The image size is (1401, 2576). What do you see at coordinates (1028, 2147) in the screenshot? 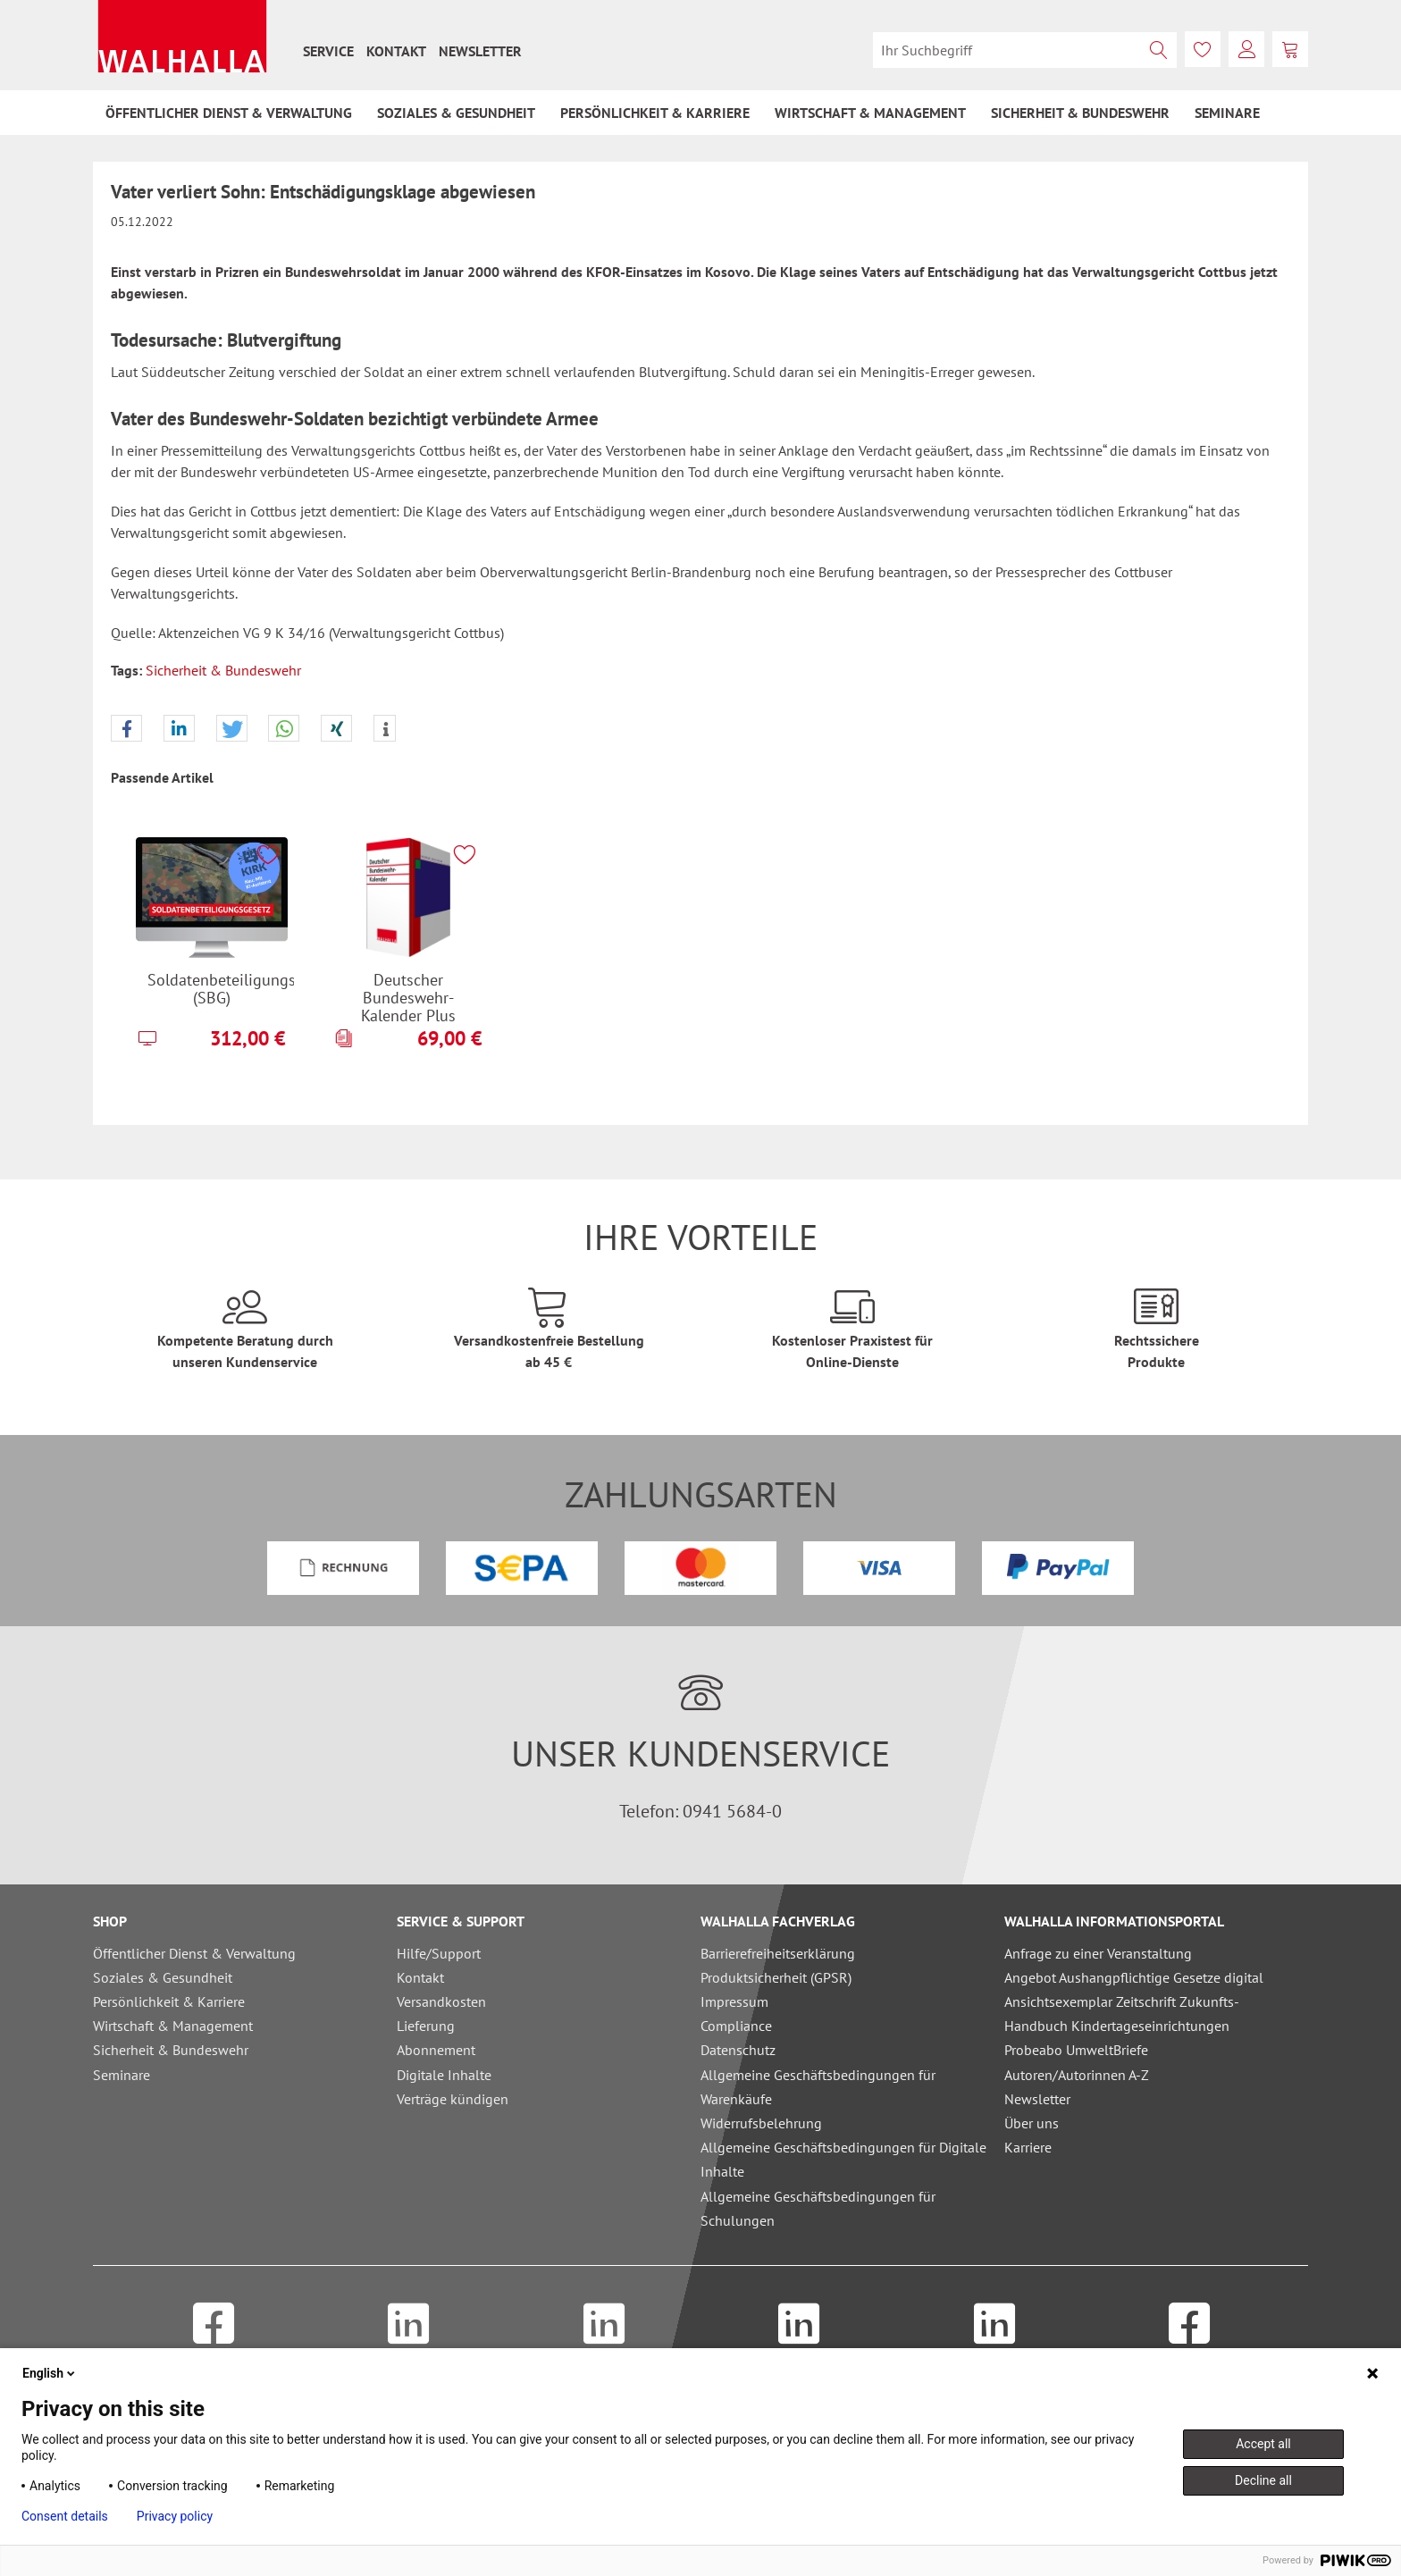
I see `Karriere` at bounding box center [1028, 2147].